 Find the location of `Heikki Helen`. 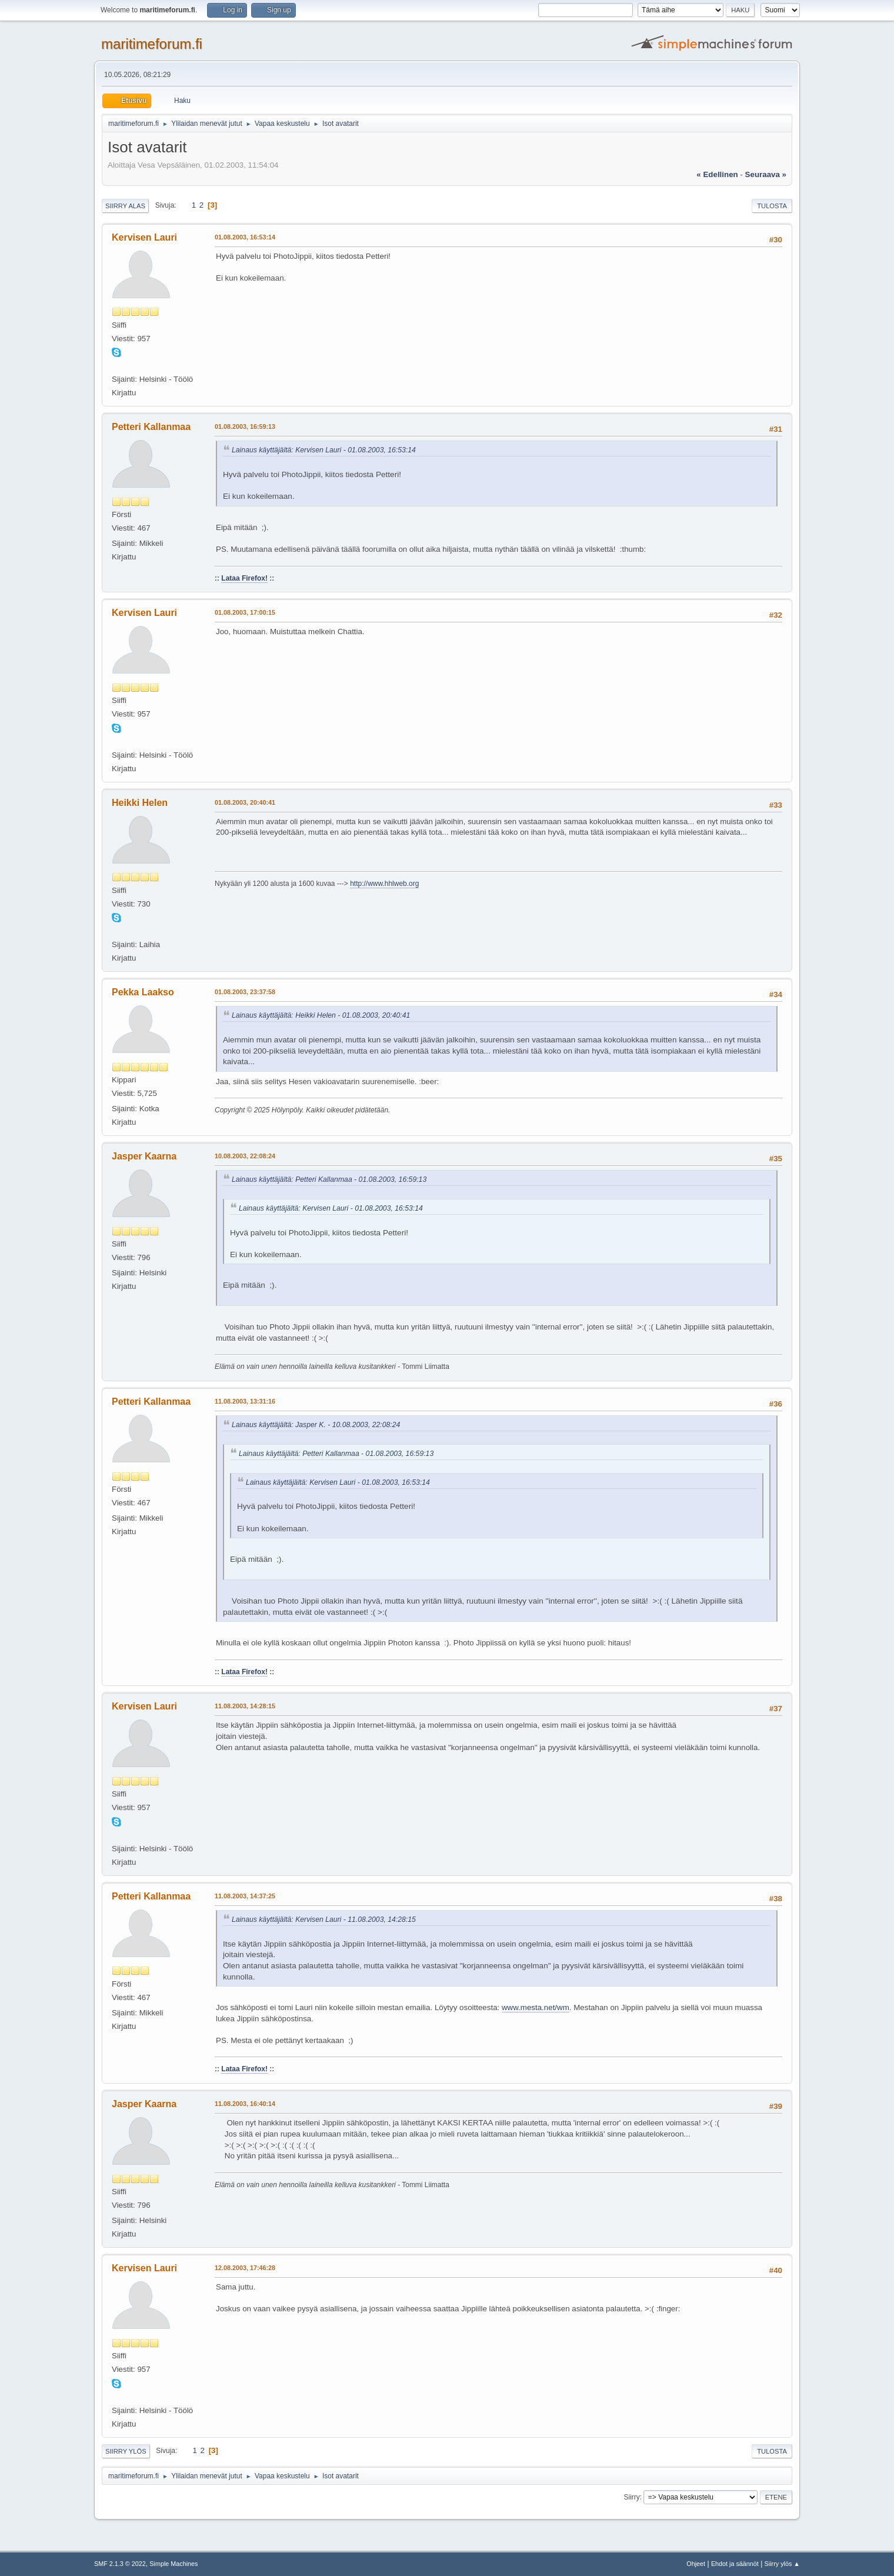

Heikki Helen is located at coordinates (140, 803).